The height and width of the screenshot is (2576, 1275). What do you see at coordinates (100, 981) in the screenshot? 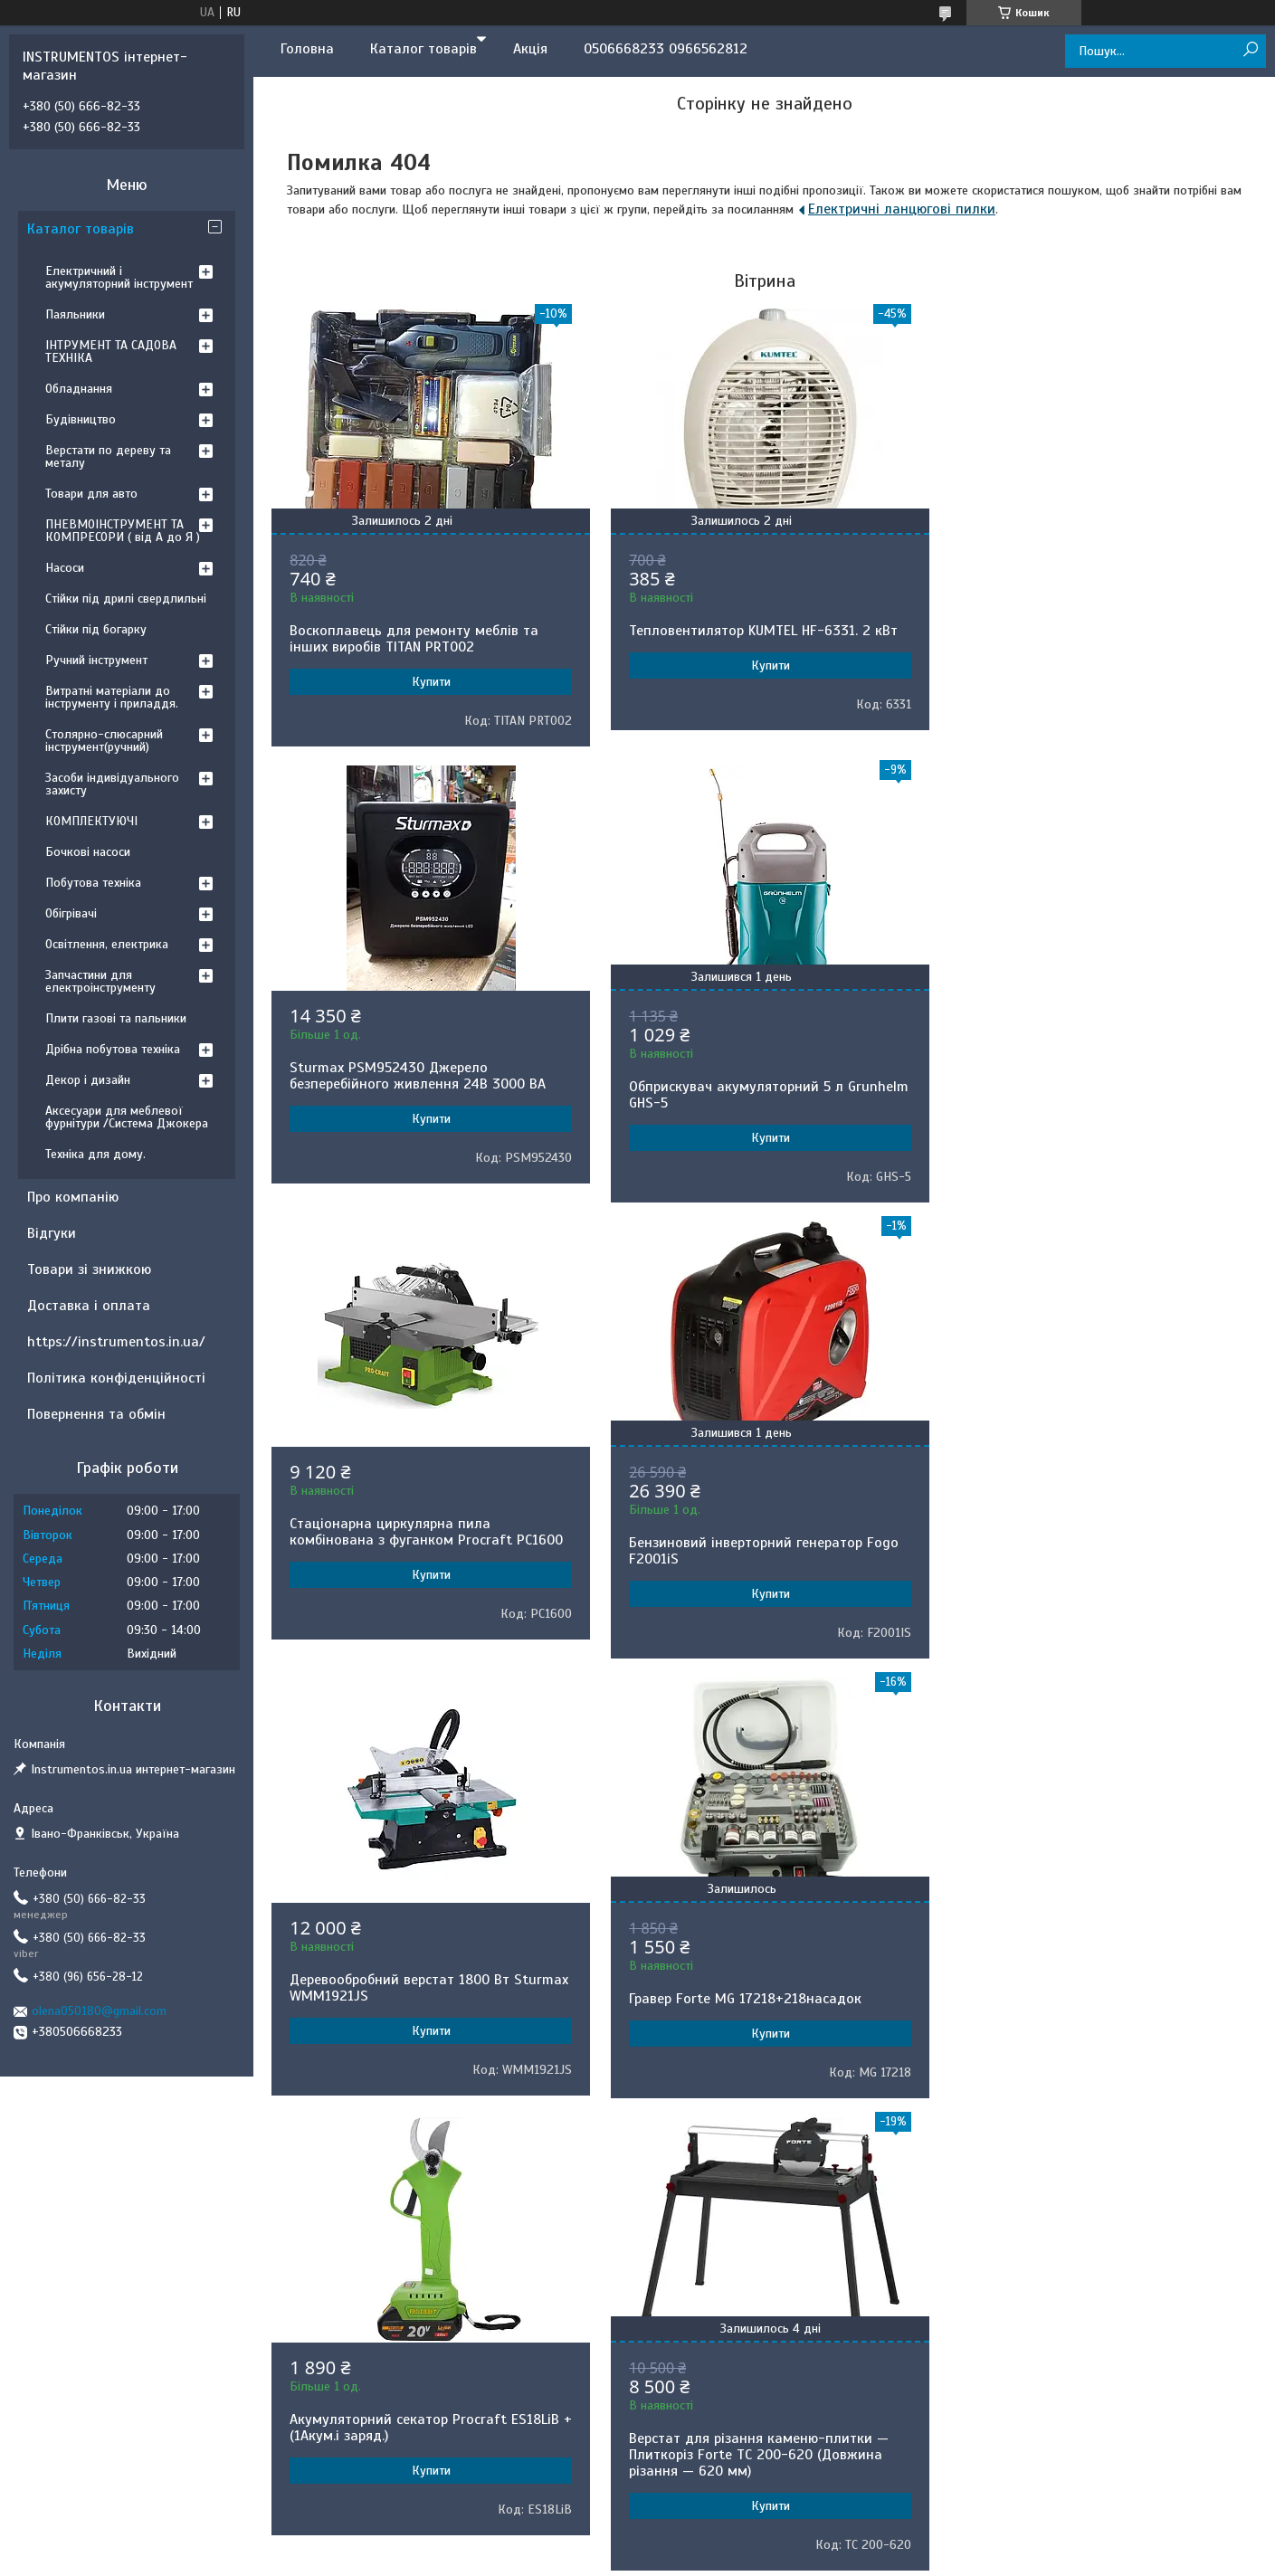
I see `Запчастини для електроінструменту` at bounding box center [100, 981].